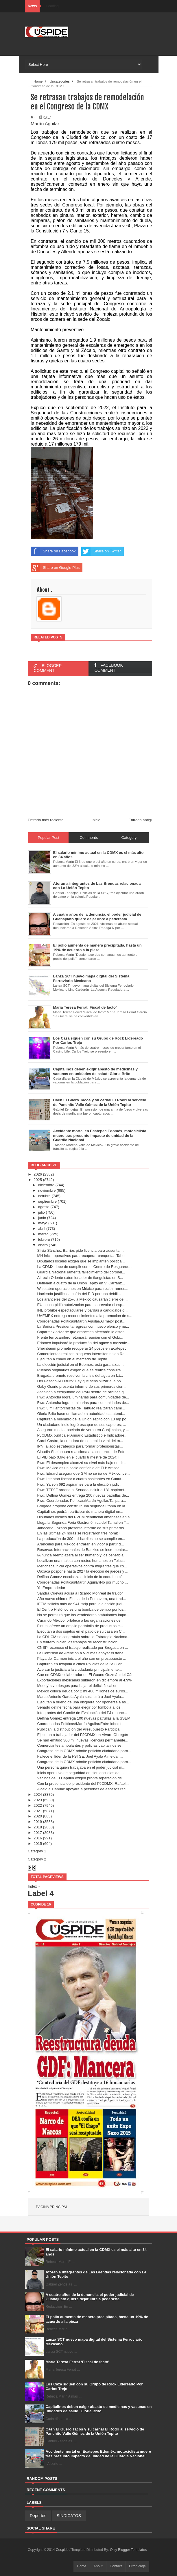 The image size is (177, 2576). I want to click on PJCDMX publica el Anuario Estadistico e Indicadore..., so click(82, 1435).